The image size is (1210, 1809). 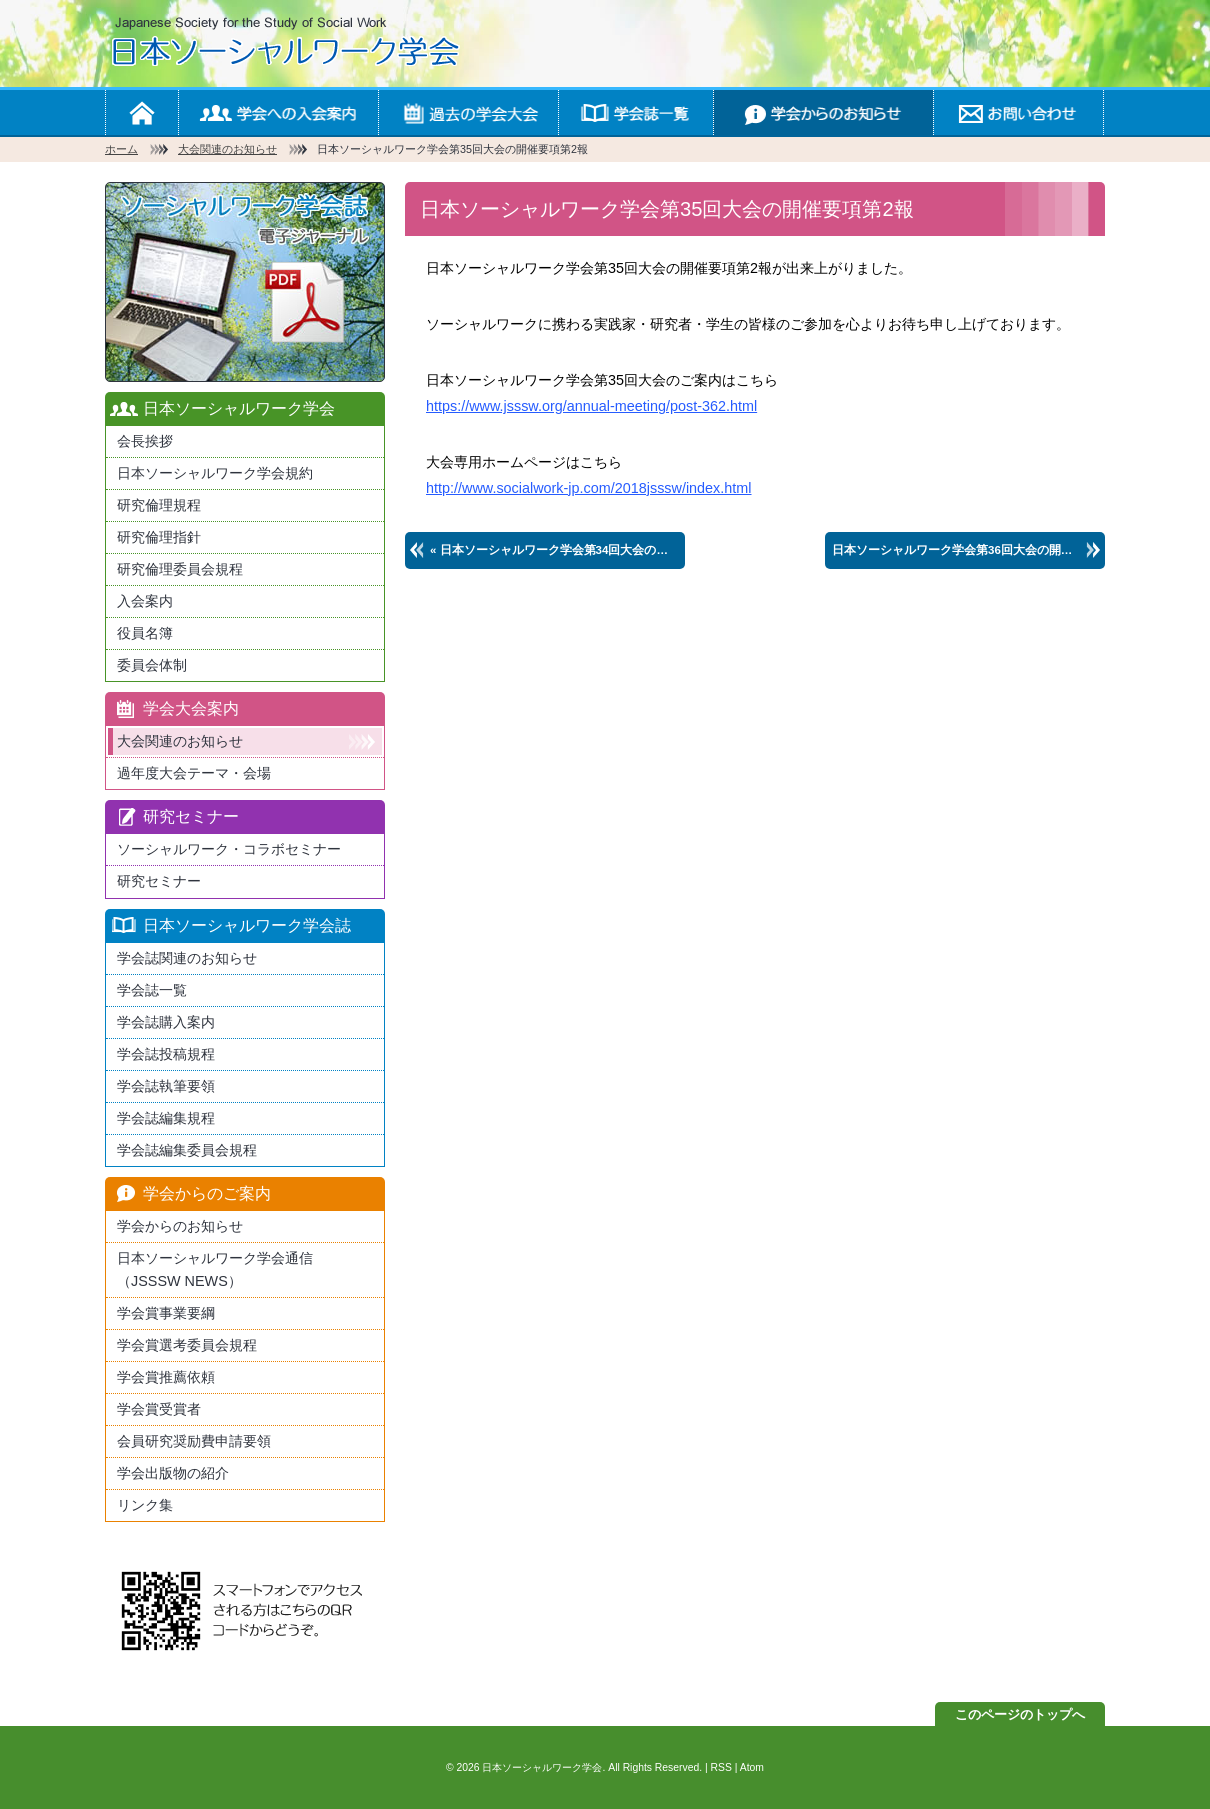 What do you see at coordinates (166, 1022) in the screenshot?
I see `学会誌購入案内` at bounding box center [166, 1022].